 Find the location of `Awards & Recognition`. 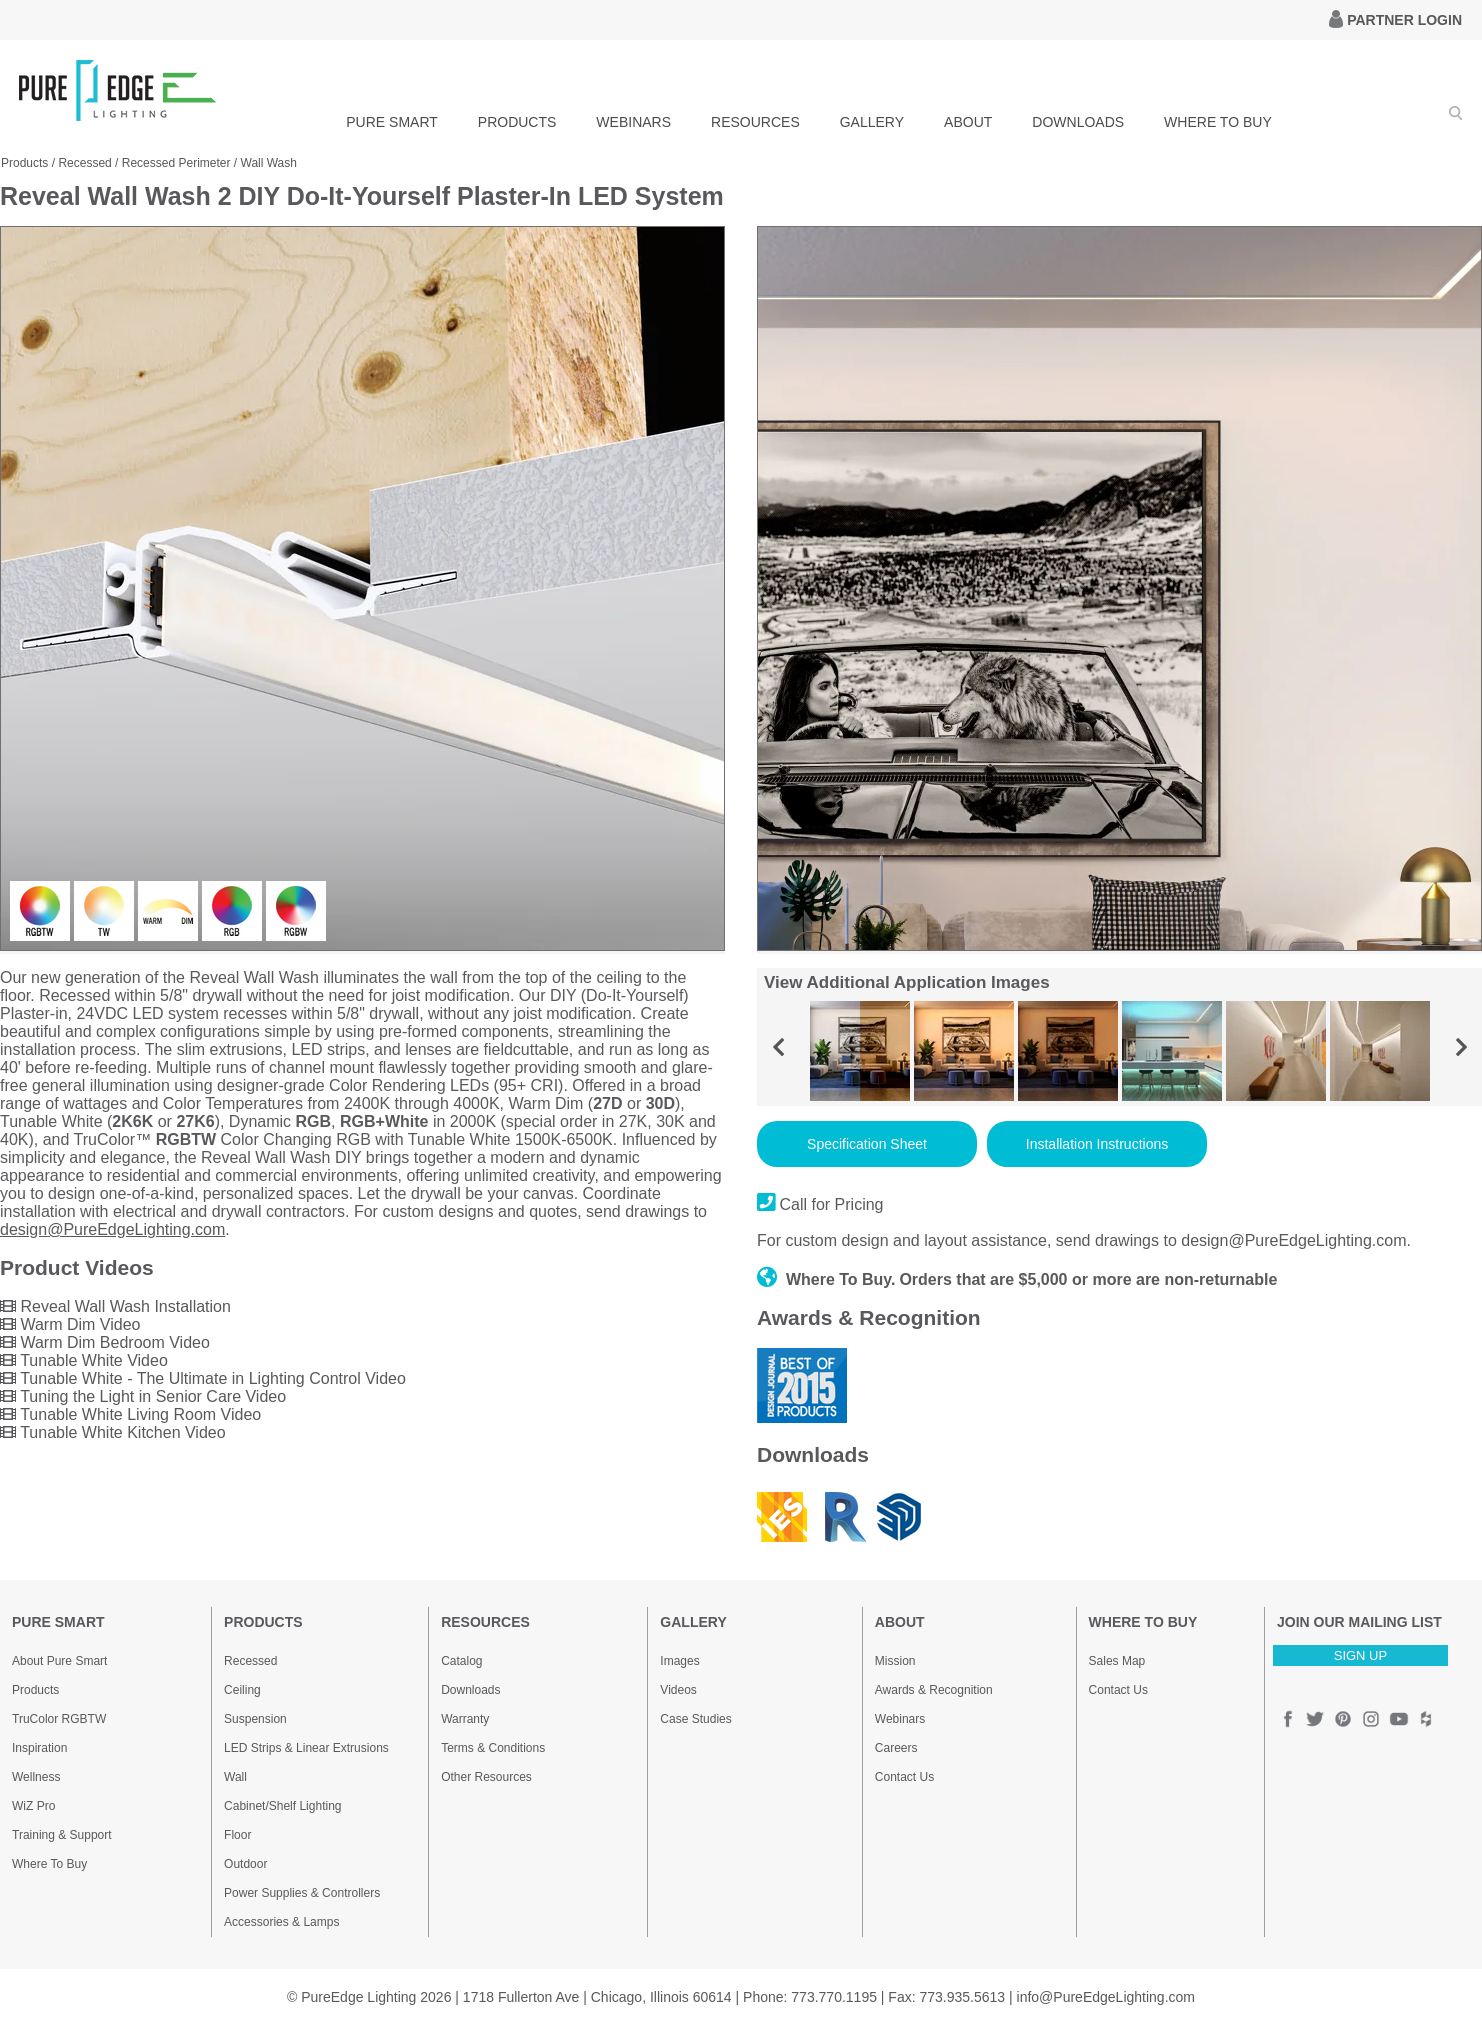

Awards & Recognition is located at coordinates (934, 1690).